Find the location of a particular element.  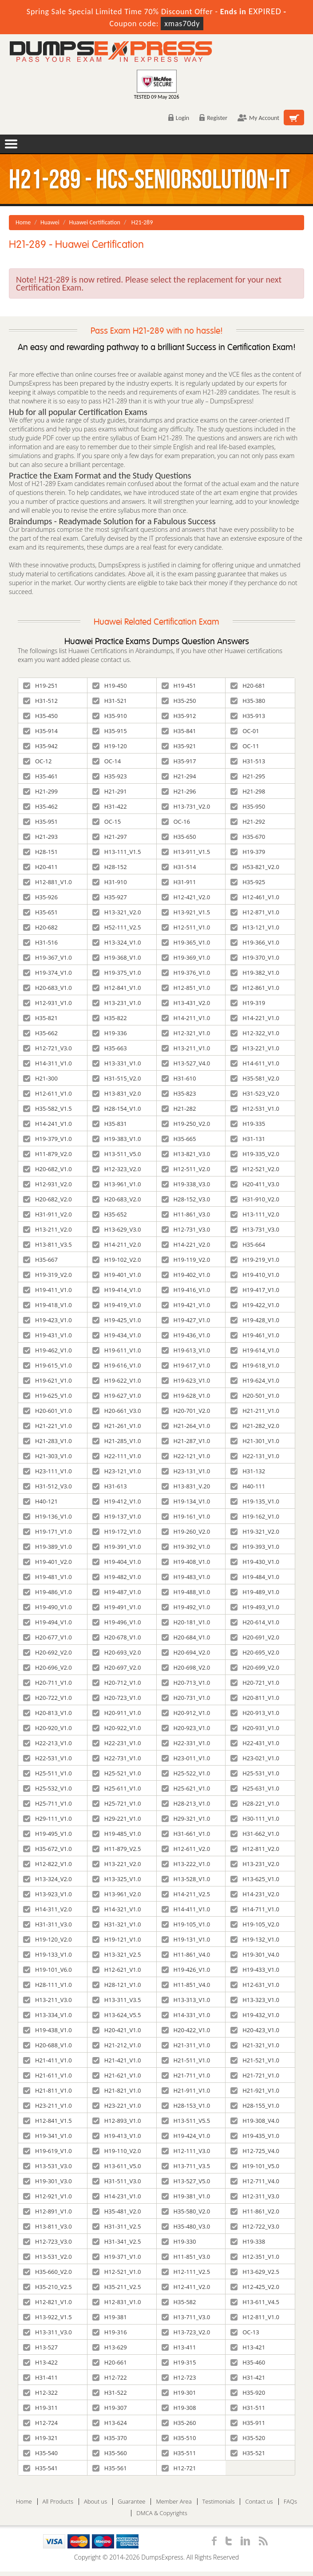

H20-931_V1.0 is located at coordinates (254, 1728).